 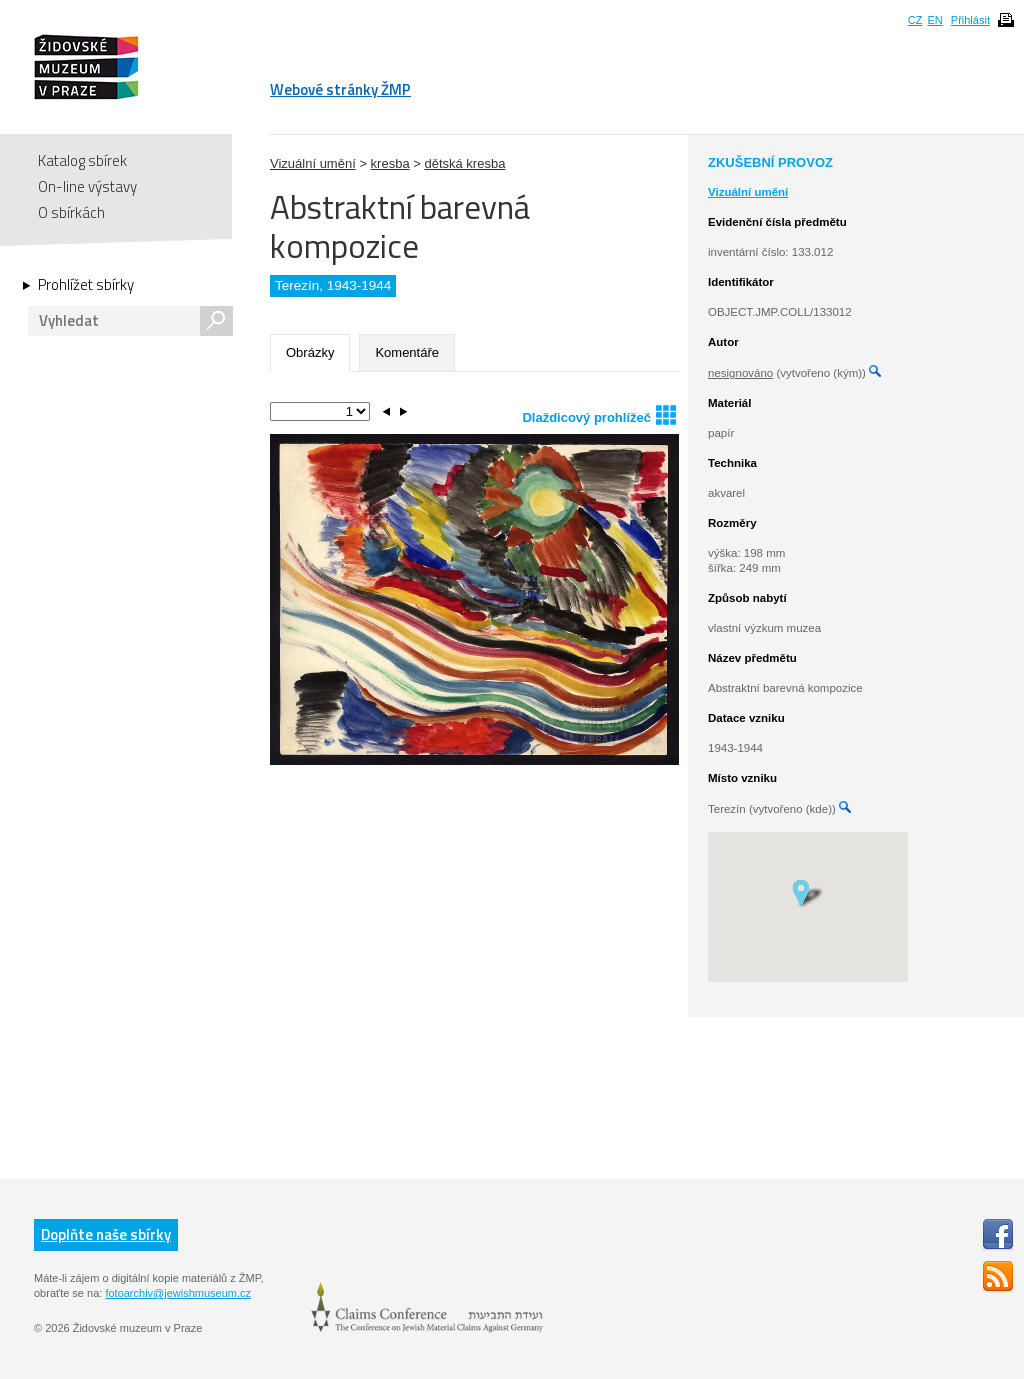 I want to click on Doplňte naše sbírky, so click(x=106, y=1234).